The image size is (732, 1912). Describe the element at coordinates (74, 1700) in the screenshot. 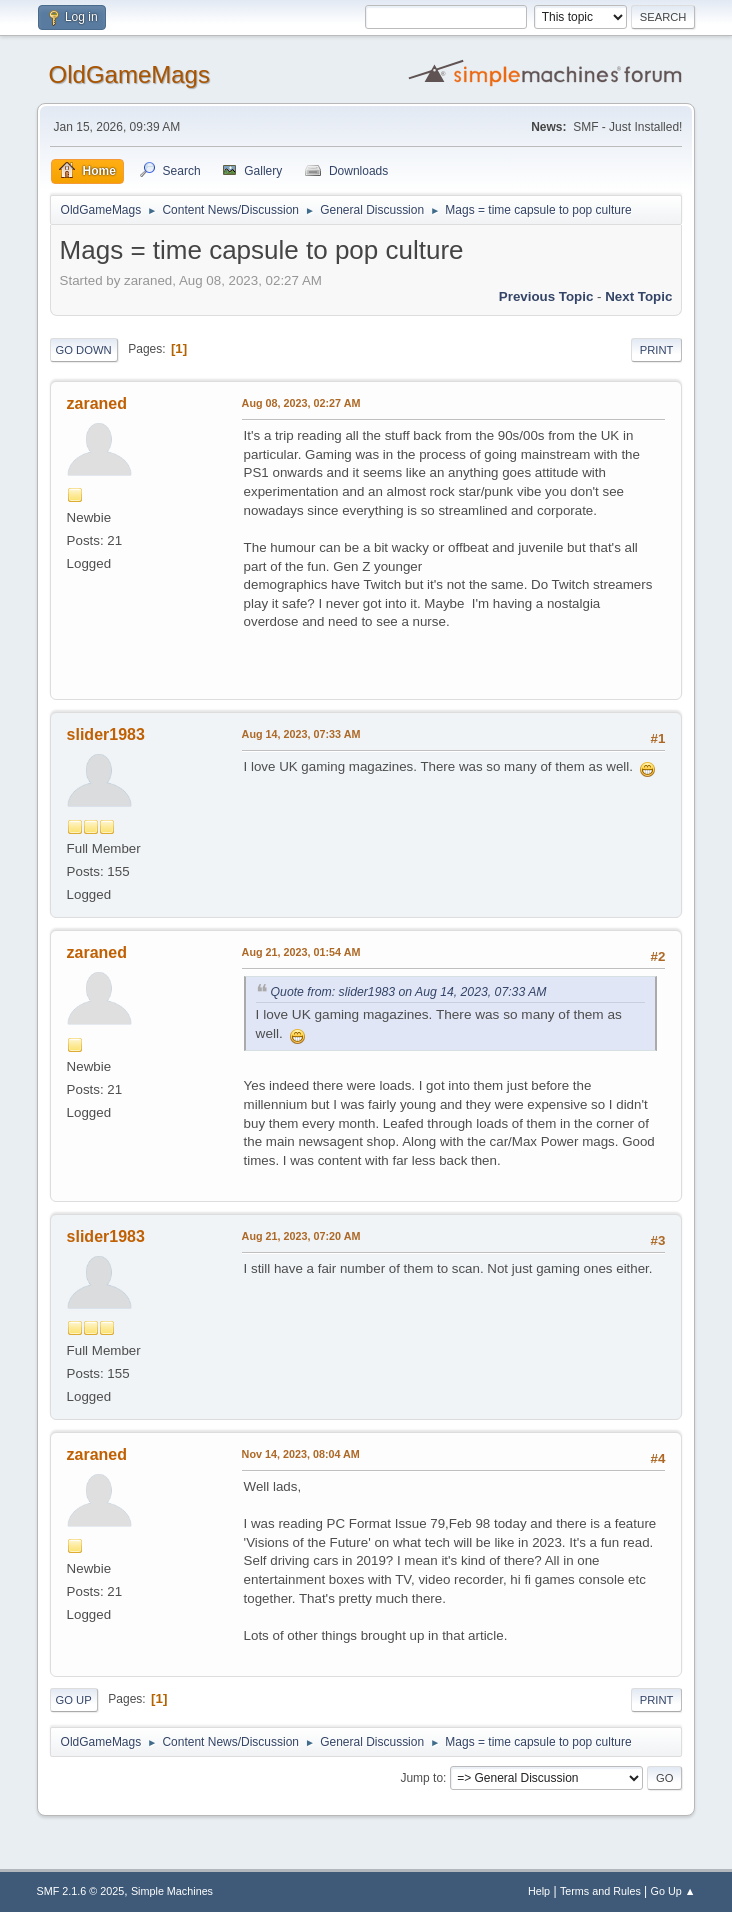

I see `Go Up` at that location.